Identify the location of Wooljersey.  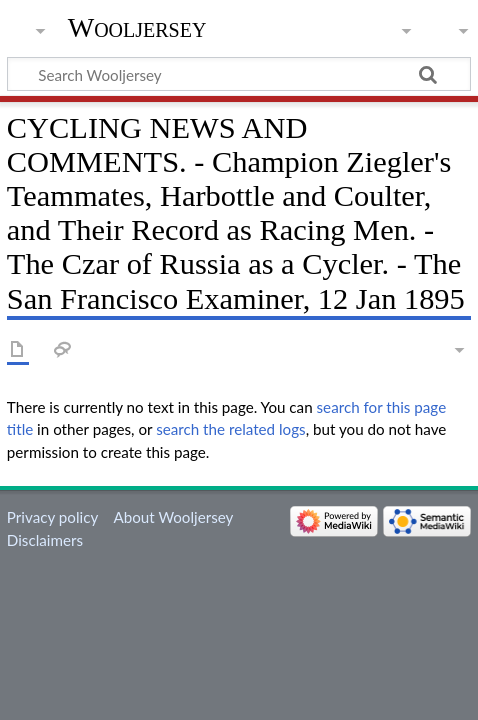
(137, 27).